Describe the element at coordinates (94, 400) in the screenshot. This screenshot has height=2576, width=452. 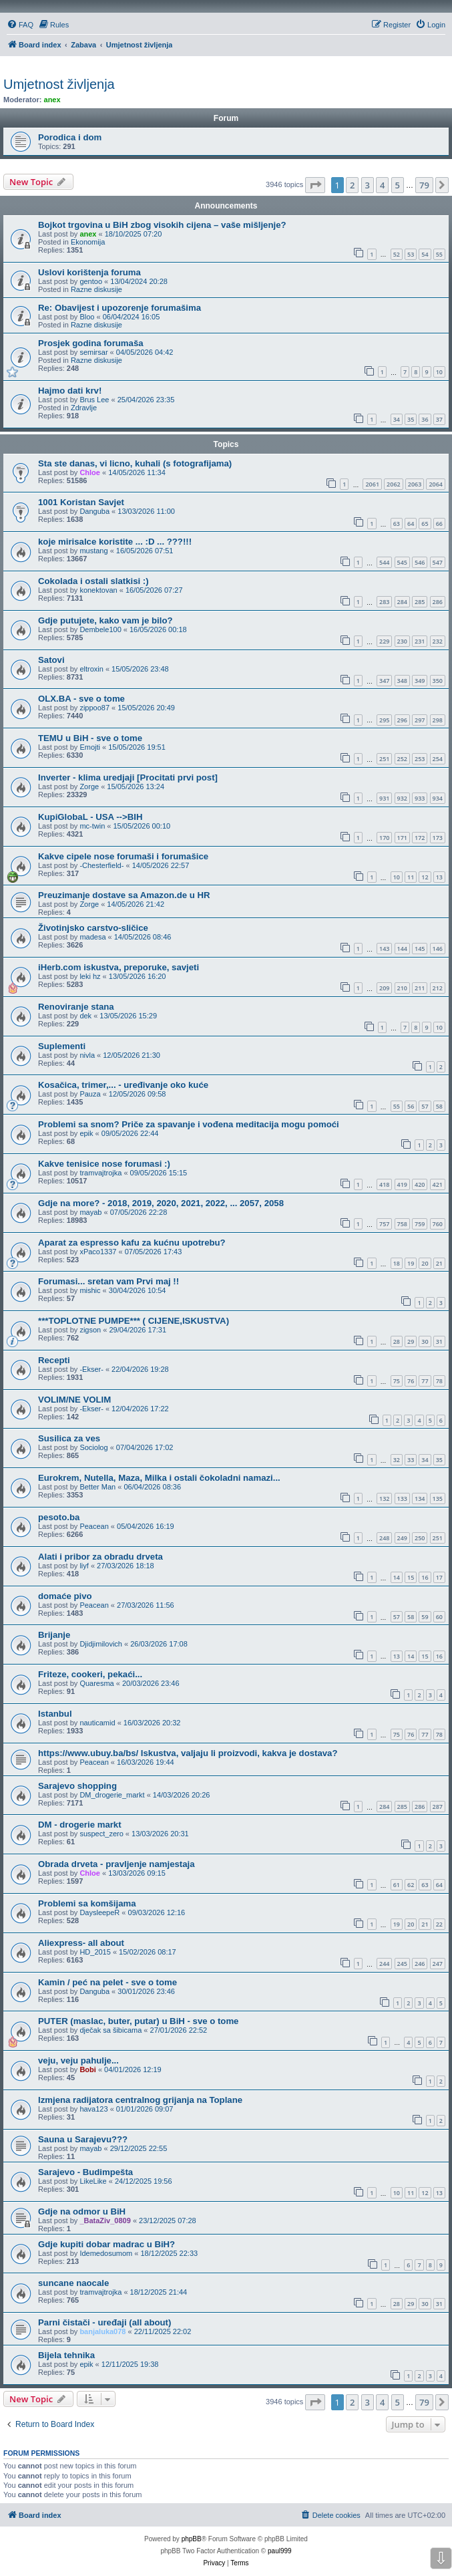
I see `Brus Lee` at that location.